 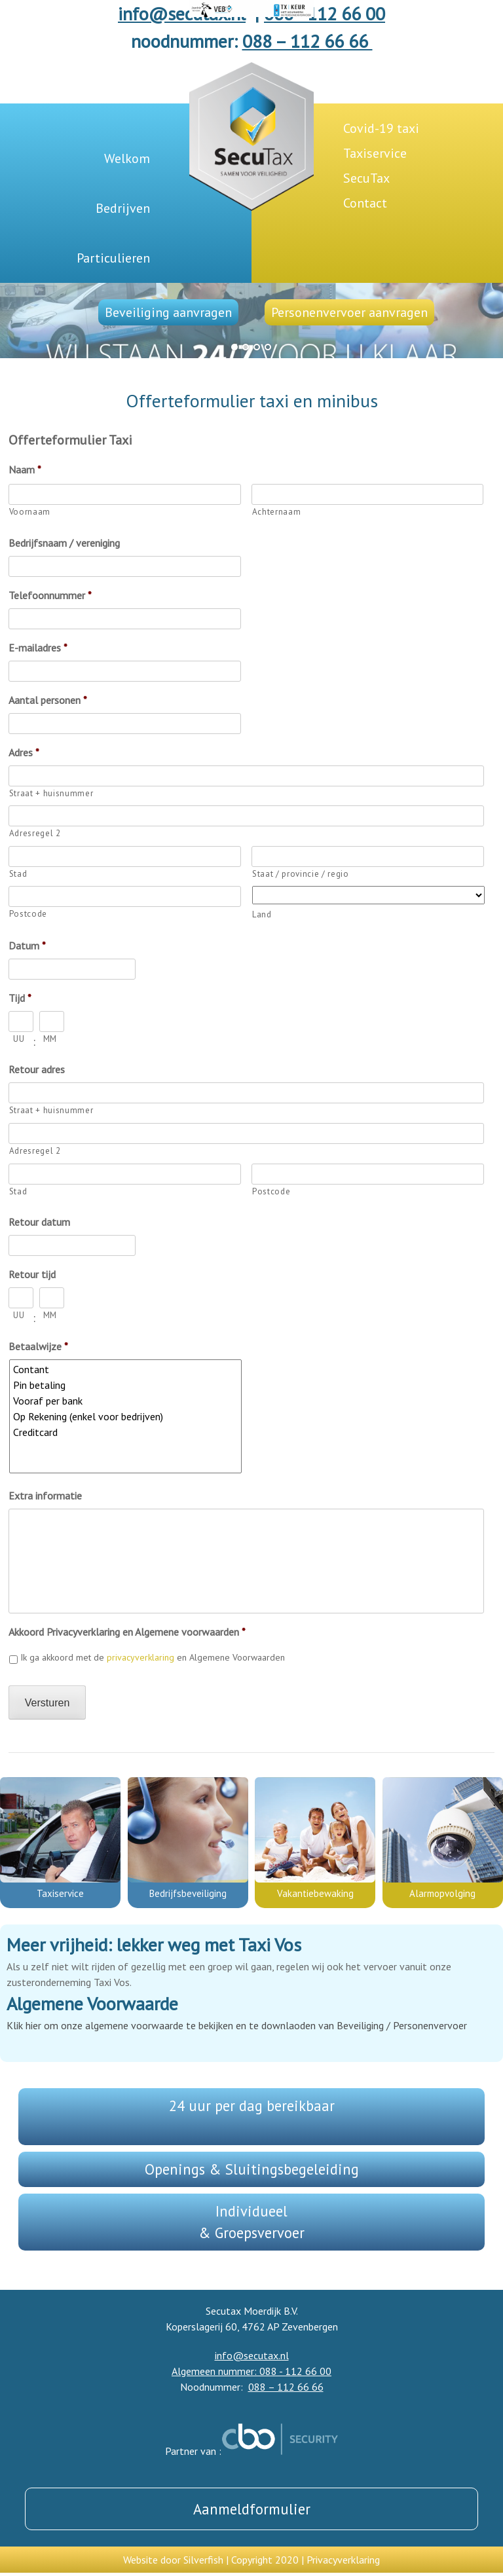 What do you see at coordinates (123, 208) in the screenshot?
I see `Bedrijven` at bounding box center [123, 208].